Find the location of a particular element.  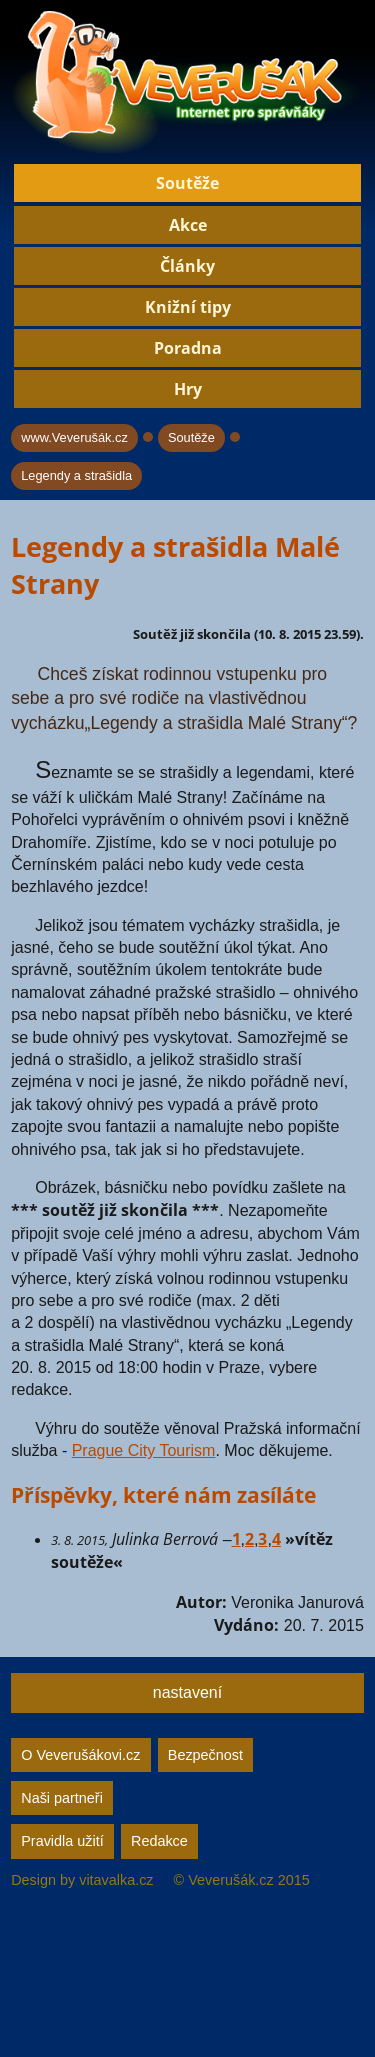

Legendy a strašidla is located at coordinates (76, 475).